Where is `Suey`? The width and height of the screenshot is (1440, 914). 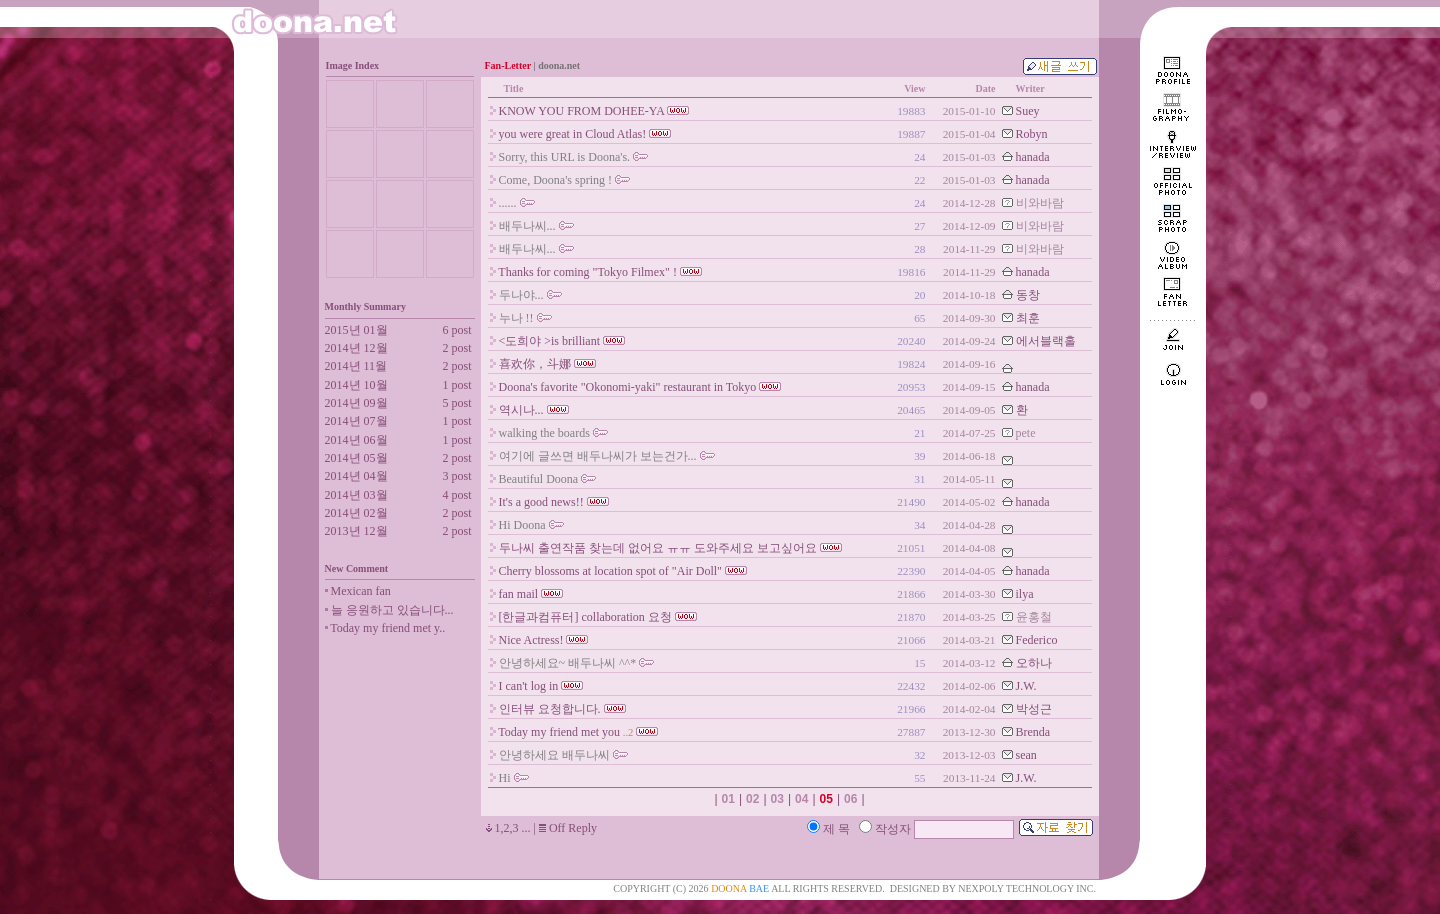 Suey is located at coordinates (1028, 111).